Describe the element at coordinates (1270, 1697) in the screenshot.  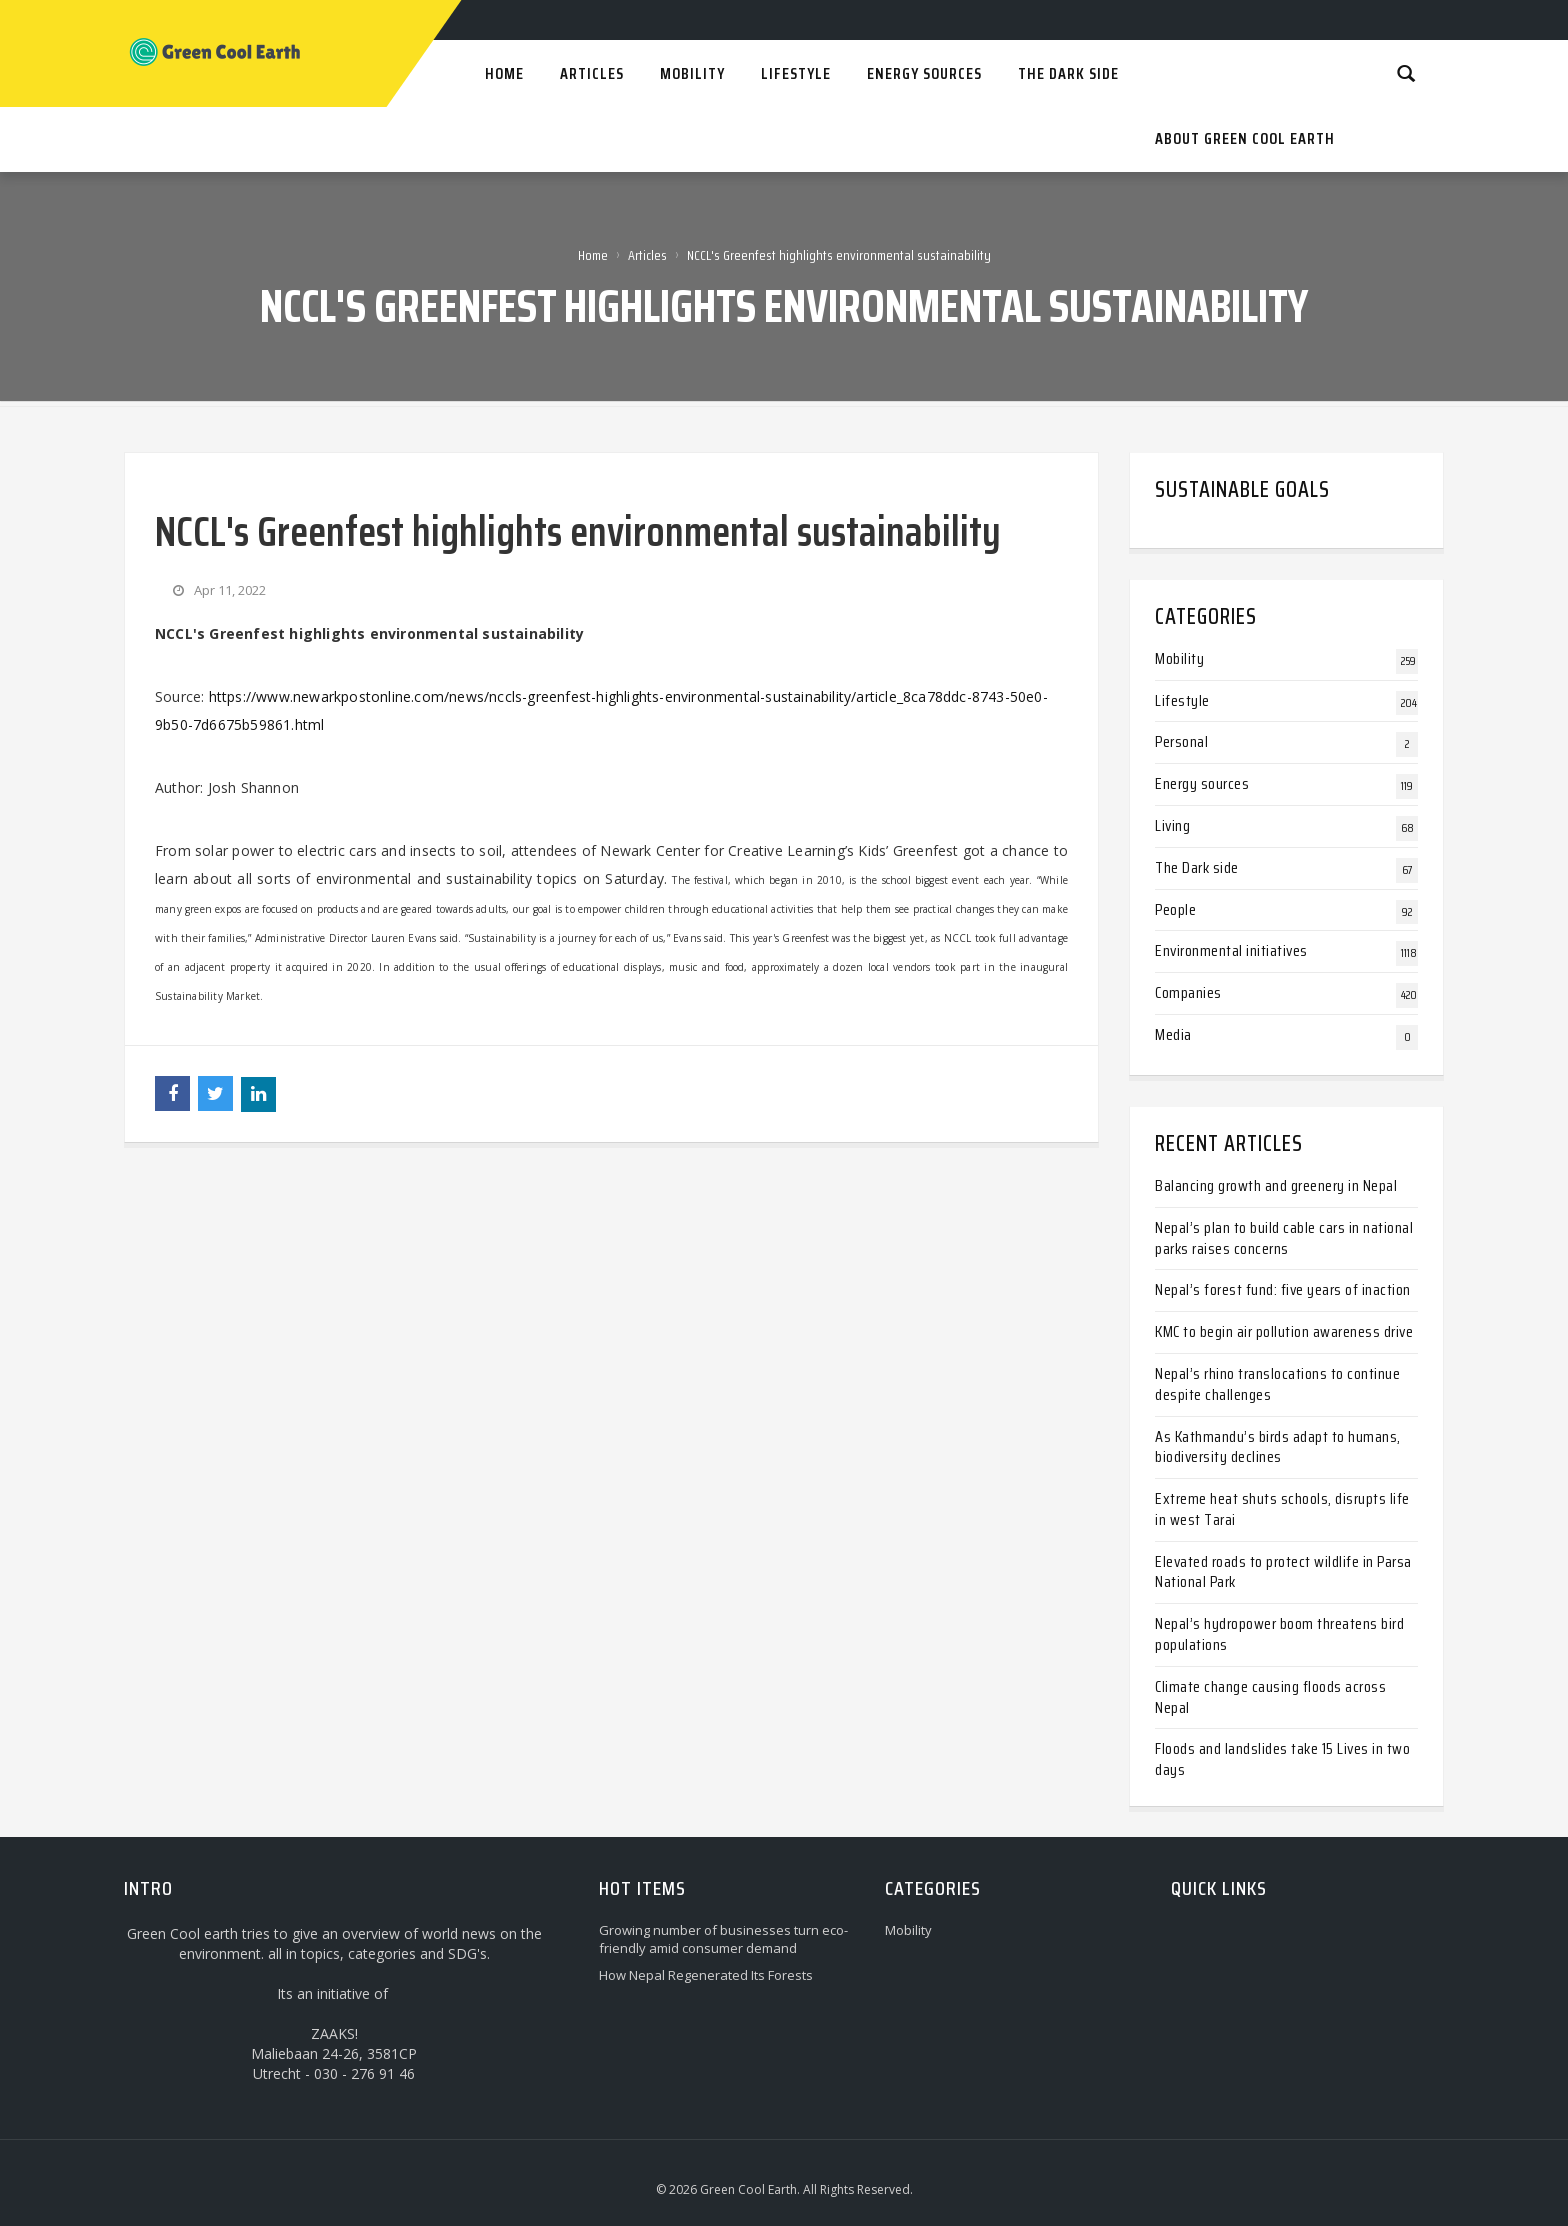
I see `Climate change causing floods across Nepal` at that location.